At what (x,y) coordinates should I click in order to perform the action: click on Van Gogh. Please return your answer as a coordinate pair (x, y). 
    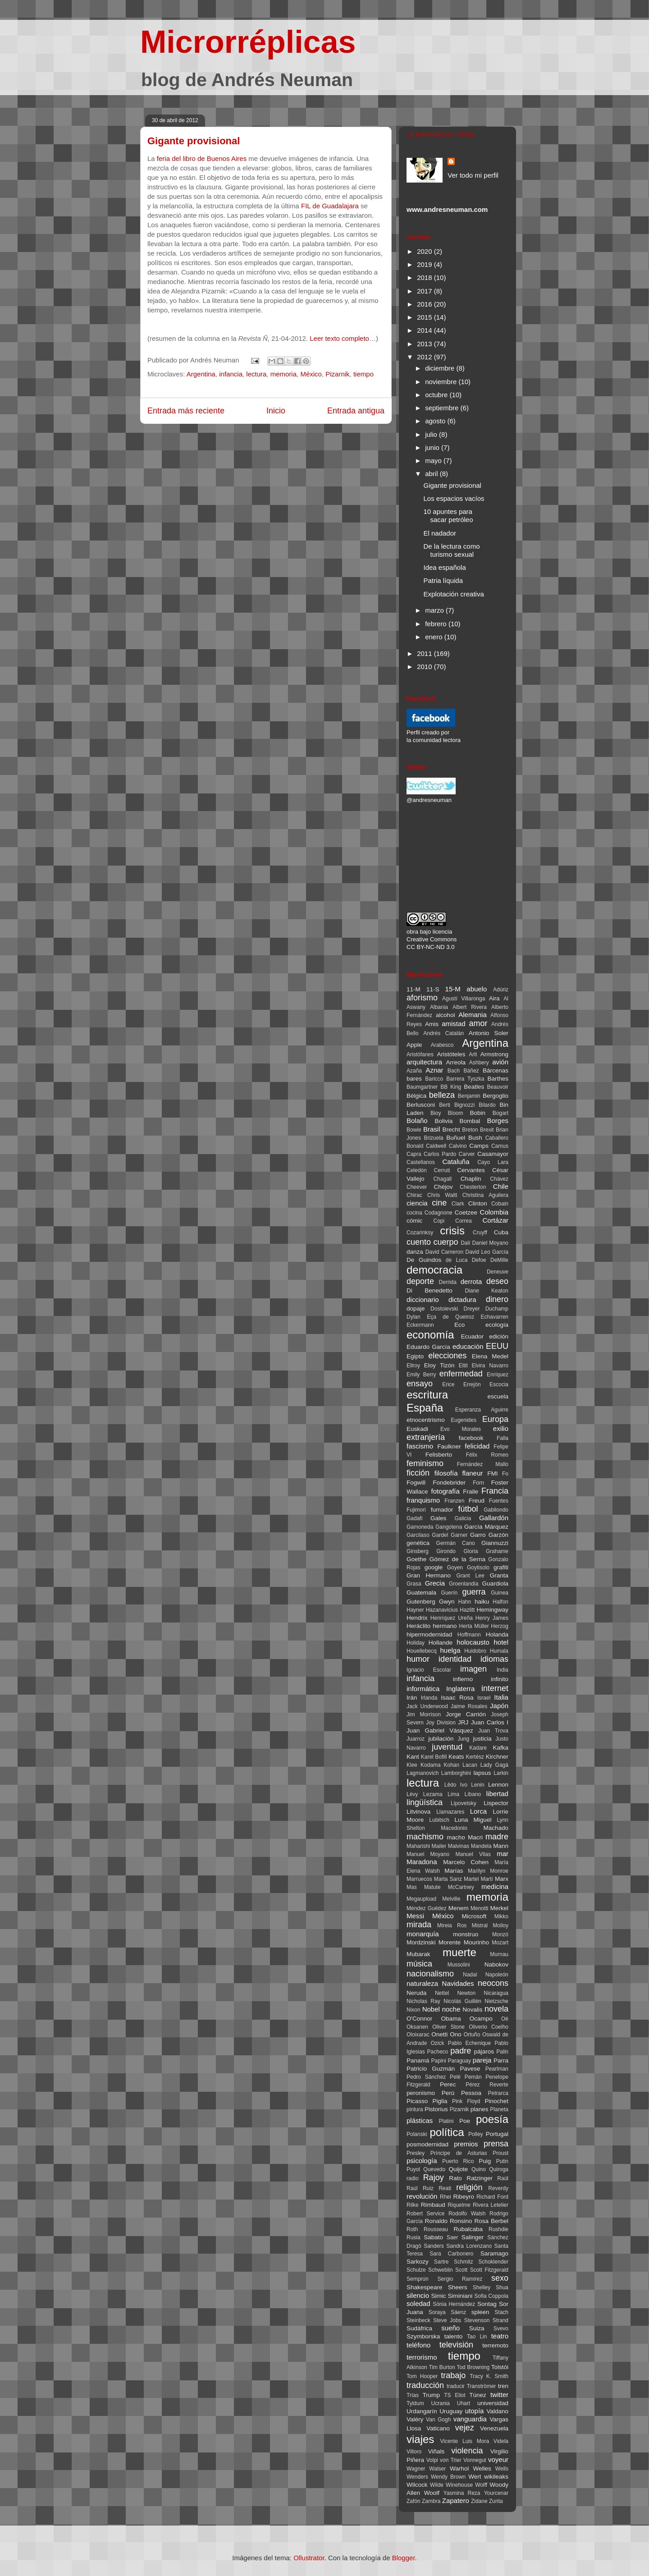
    Looking at the image, I should click on (438, 2419).